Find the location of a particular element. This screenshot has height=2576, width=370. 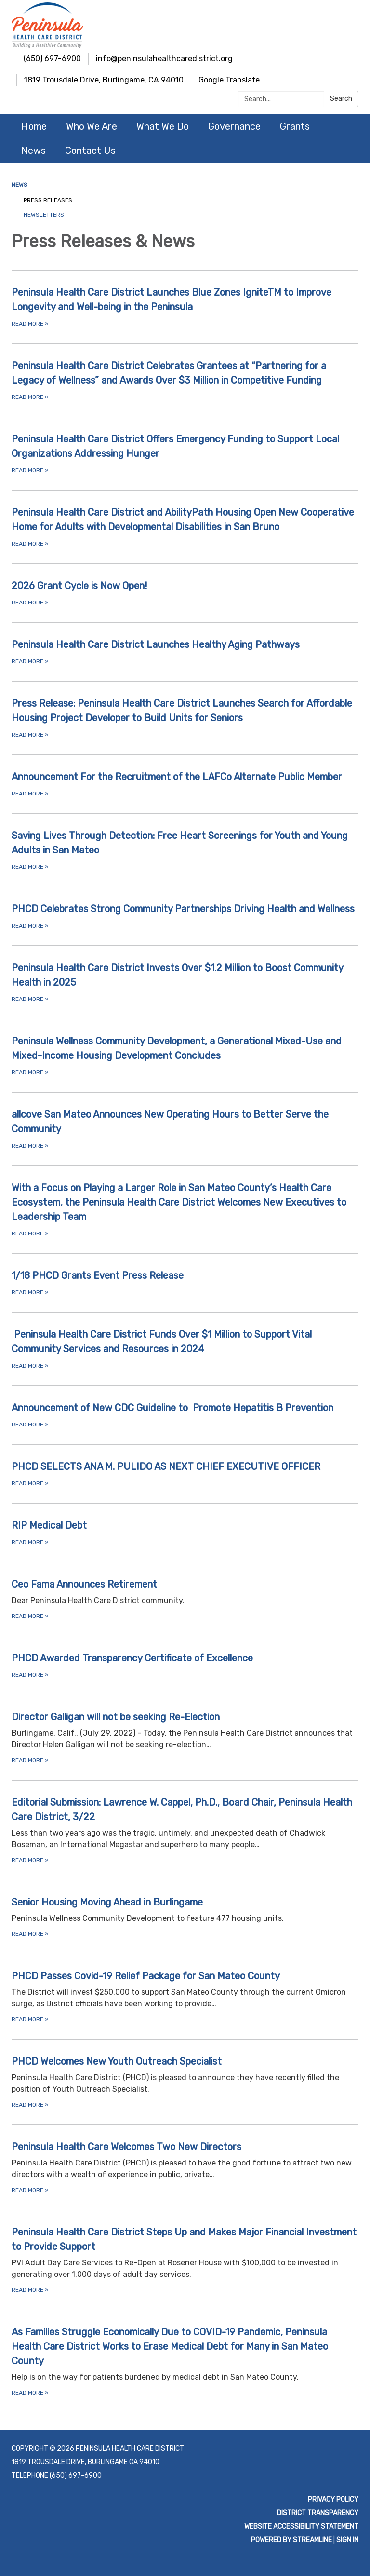

What We Do is located at coordinates (162, 126).